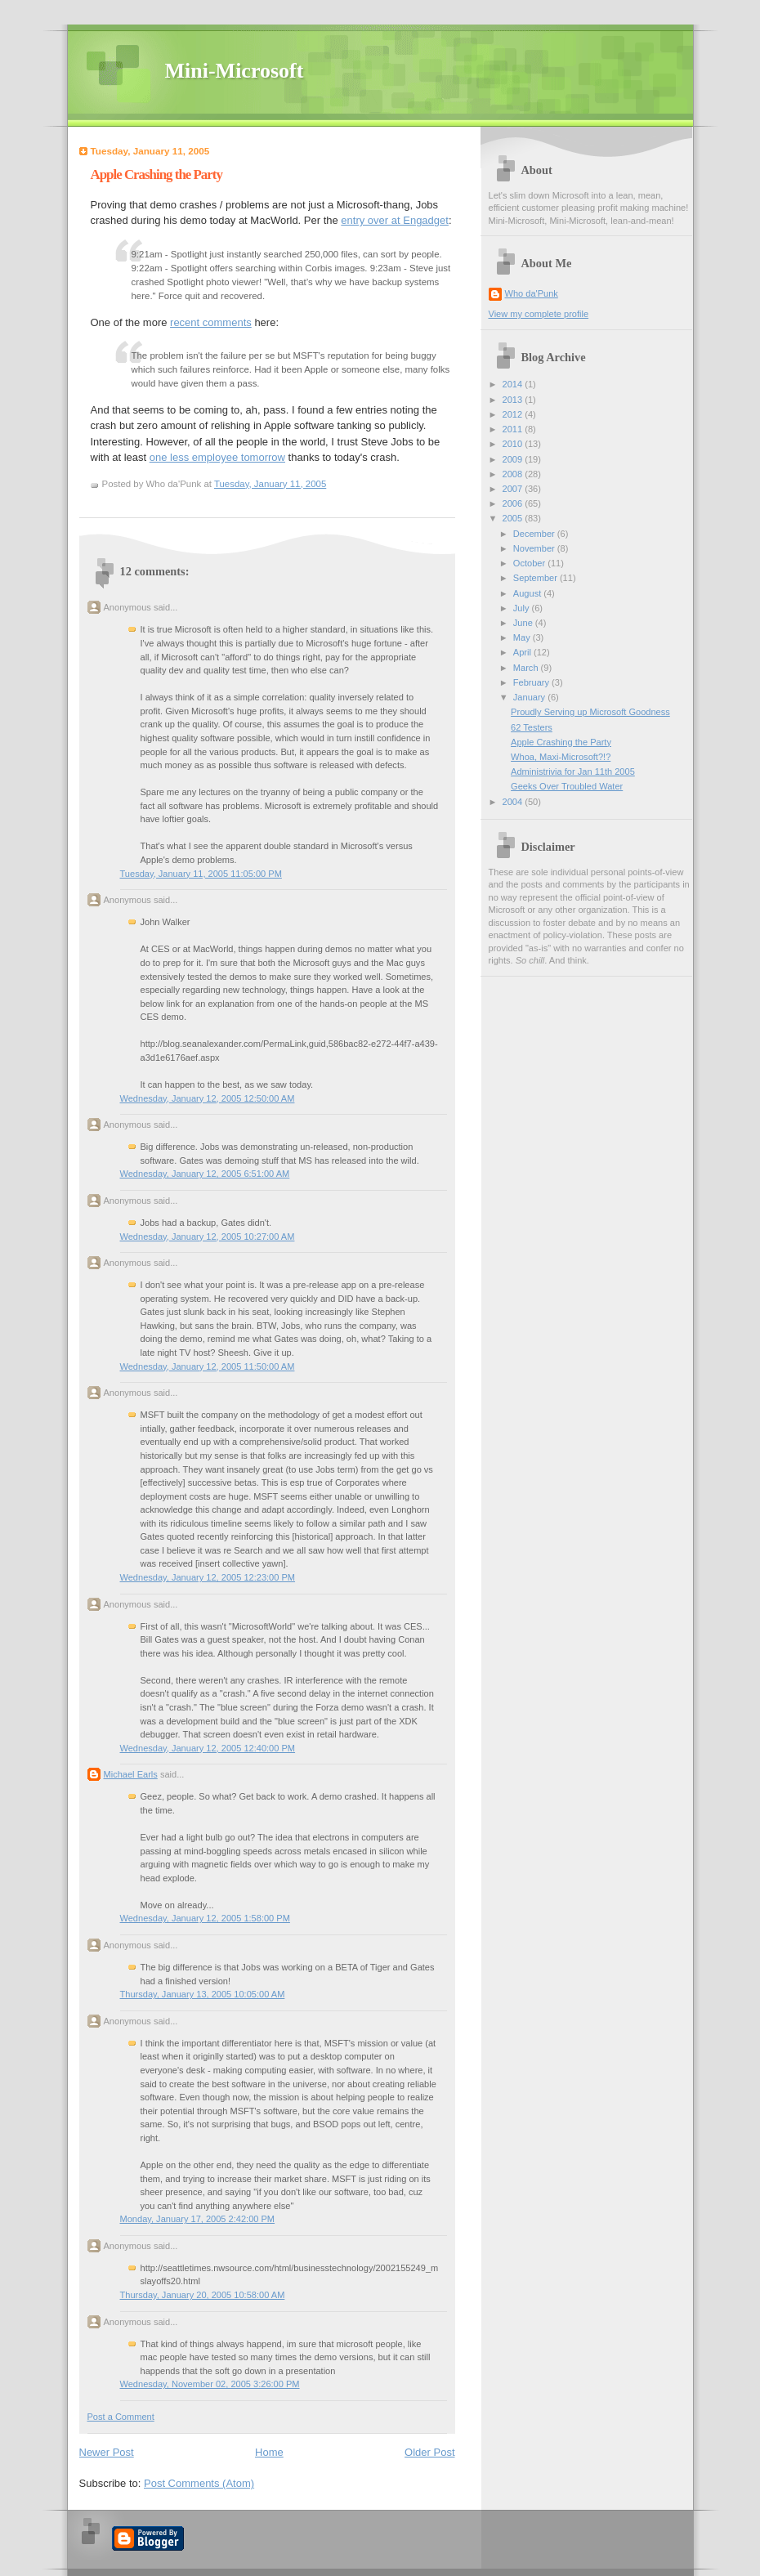  What do you see at coordinates (514, 474) in the screenshot?
I see `2008` at bounding box center [514, 474].